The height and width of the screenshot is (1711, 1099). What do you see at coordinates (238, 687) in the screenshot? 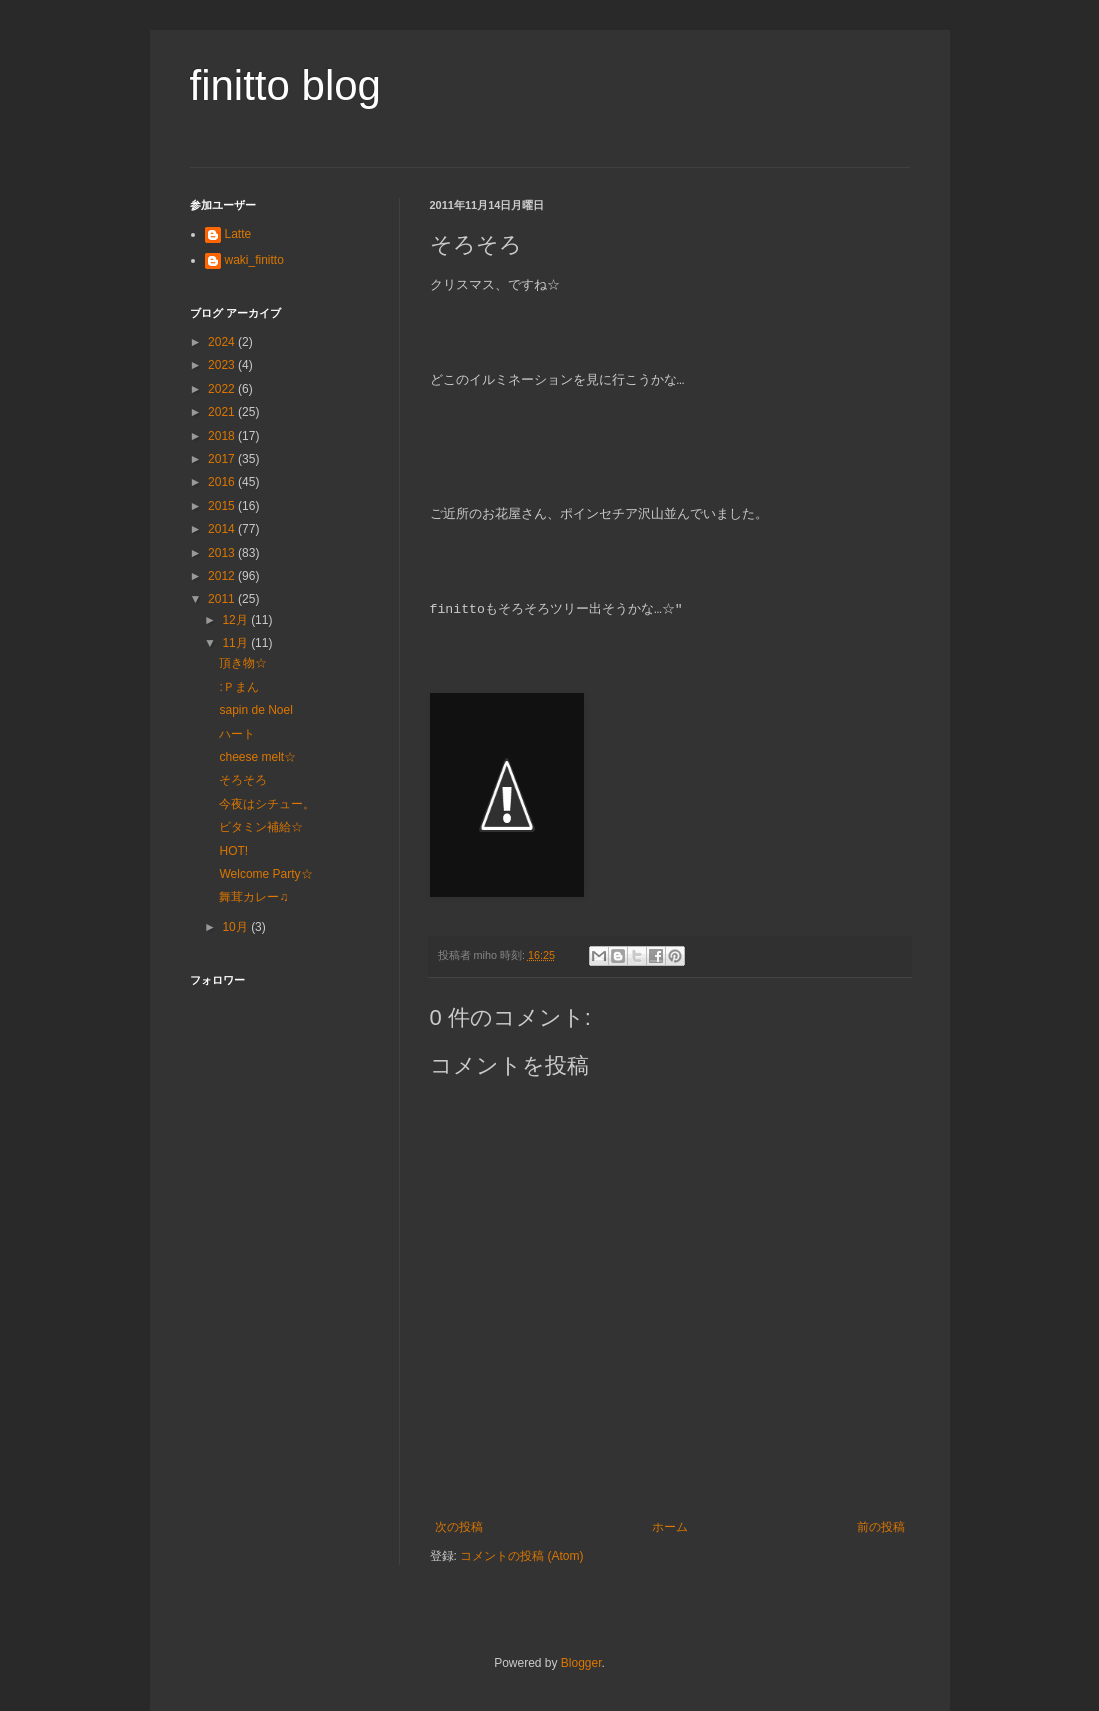
I see `:Ｐまん` at bounding box center [238, 687].